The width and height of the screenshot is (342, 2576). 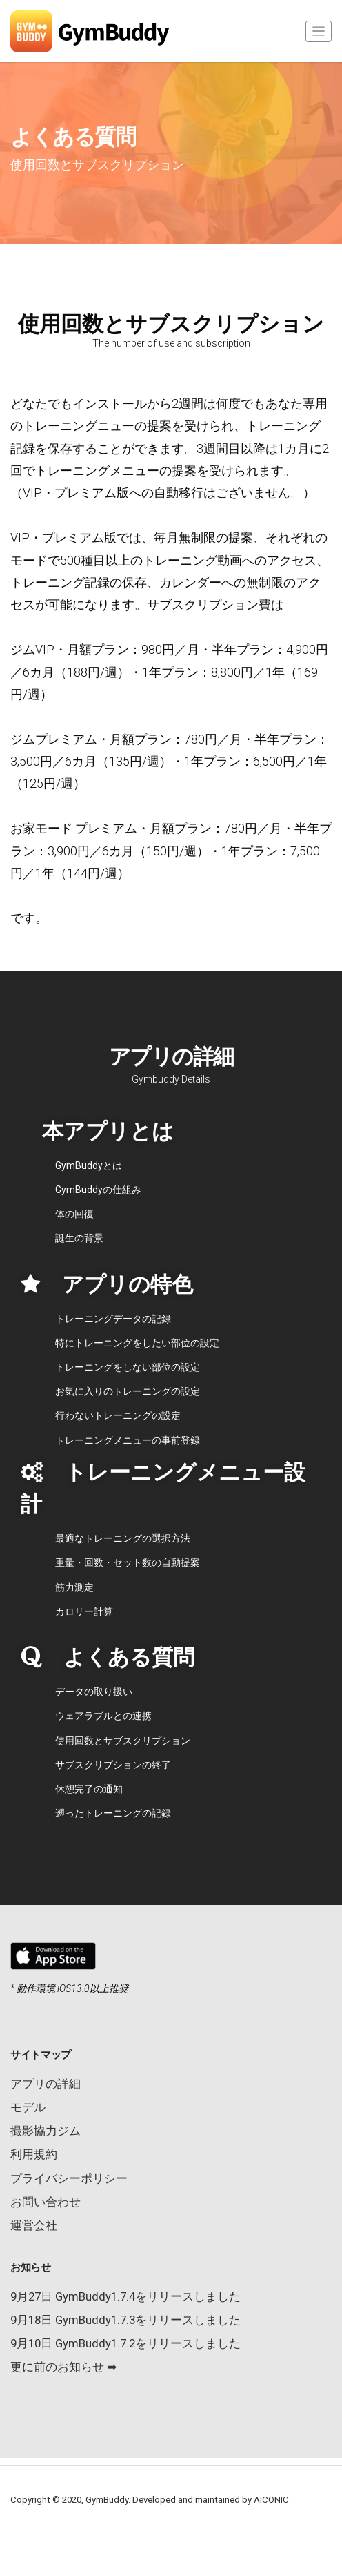 What do you see at coordinates (33, 2154) in the screenshot?
I see `利用規約` at bounding box center [33, 2154].